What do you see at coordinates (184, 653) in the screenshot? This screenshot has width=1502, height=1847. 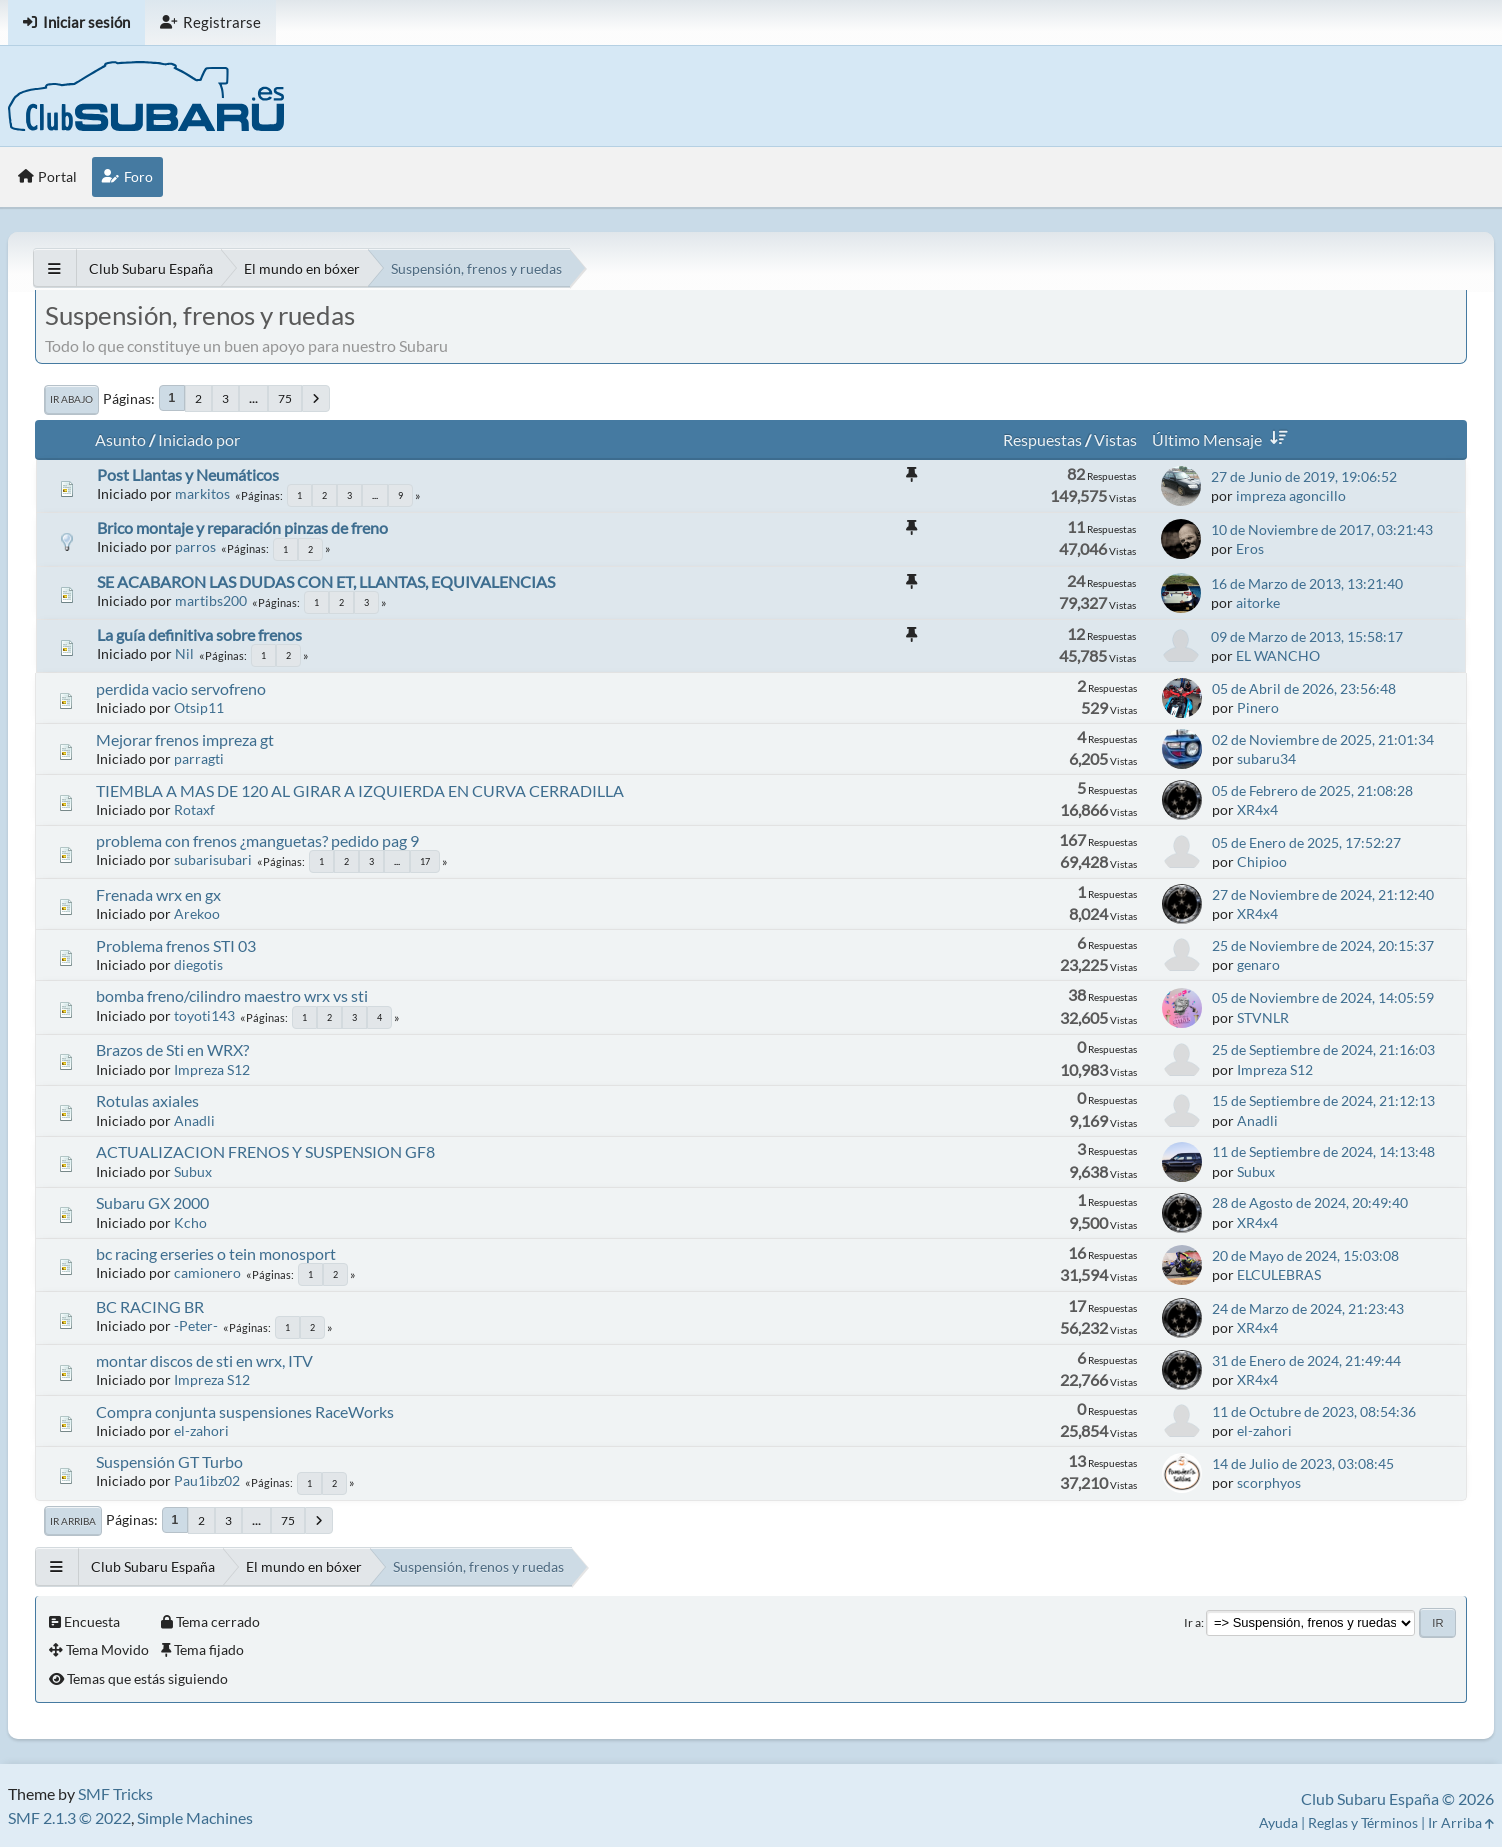 I see `Nil` at bounding box center [184, 653].